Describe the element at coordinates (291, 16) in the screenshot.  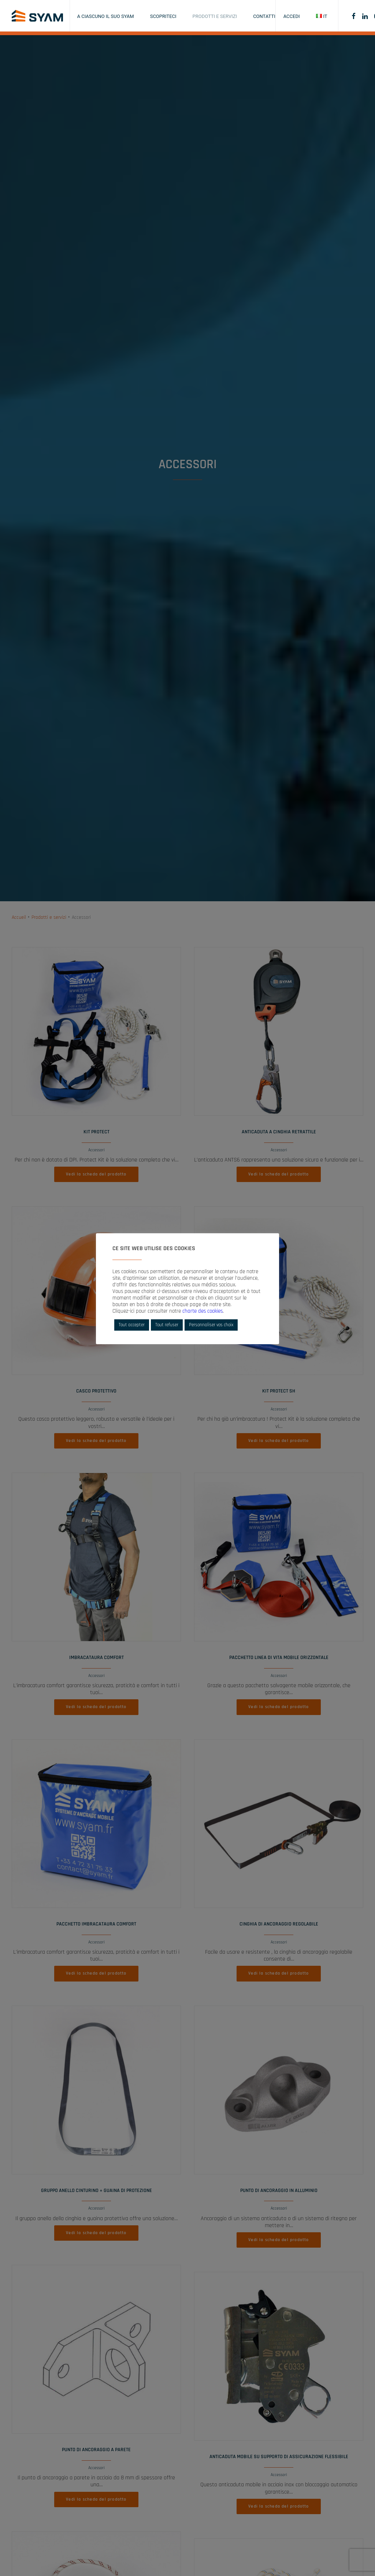
I see `Accedi` at that location.